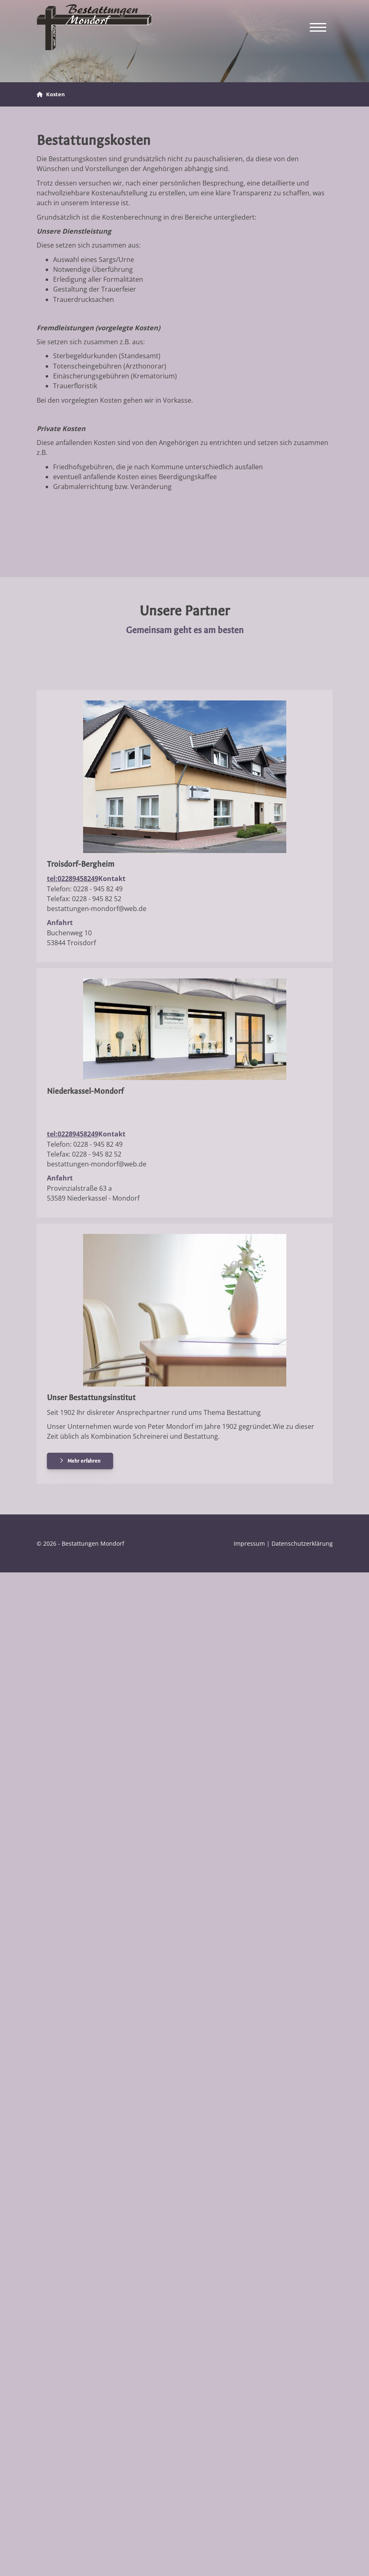  Describe the element at coordinates (302, 1543) in the screenshot. I see `Datenschutzerklärung` at that location.